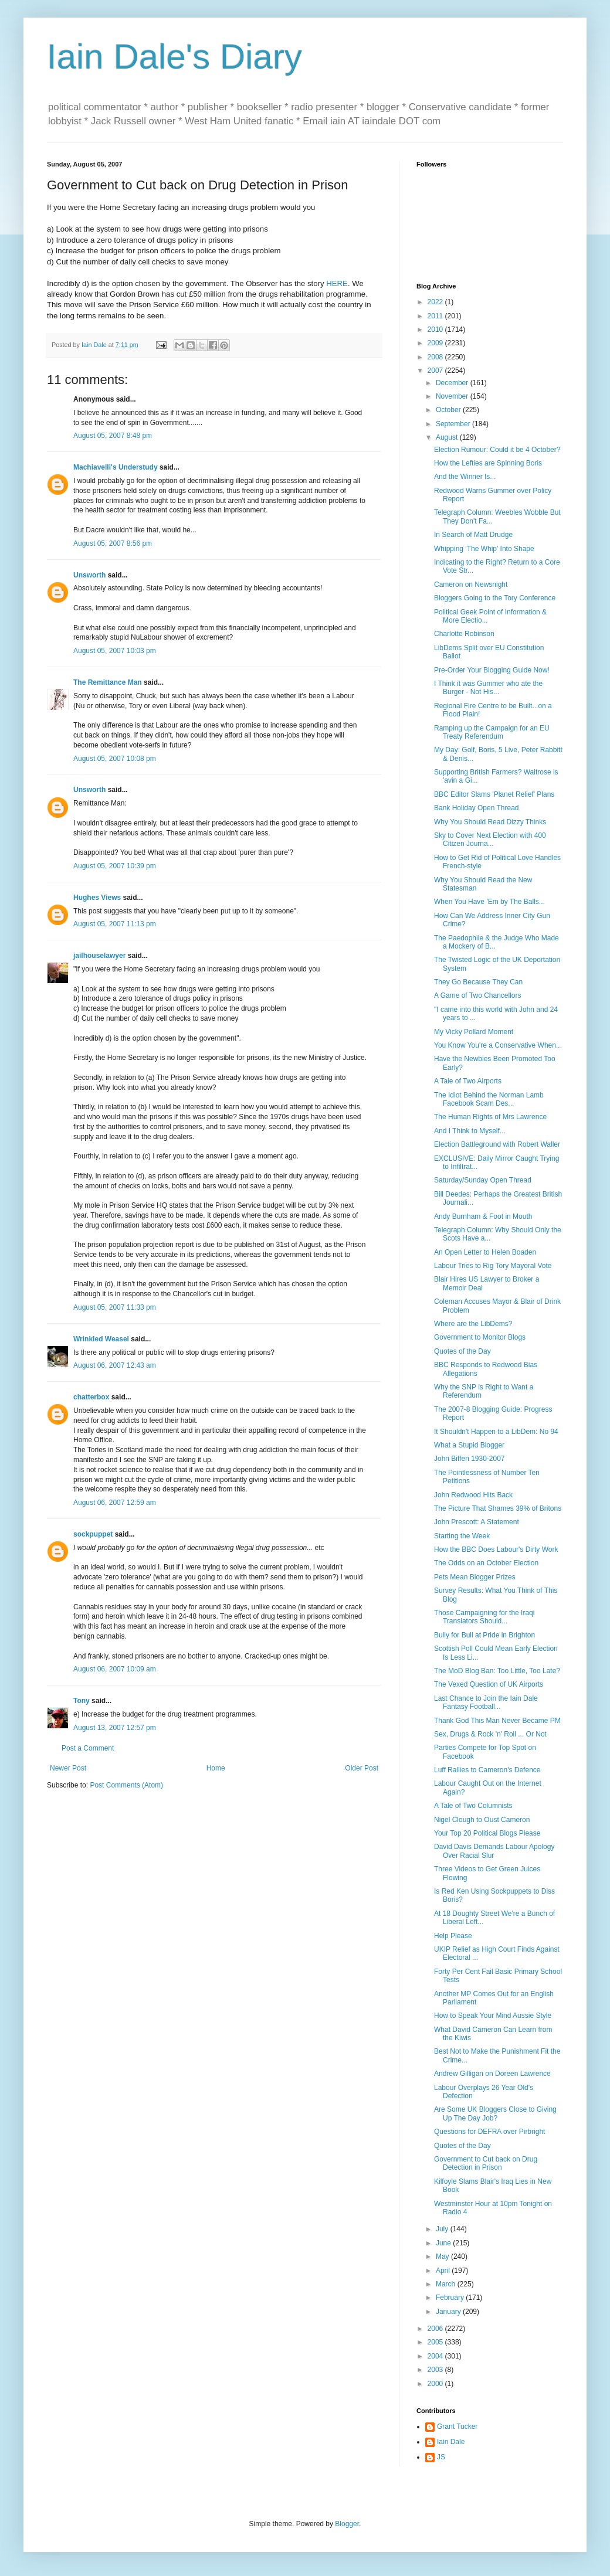 The width and height of the screenshot is (610, 2576). What do you see at coordinates (114, 866) in the screenshot?
I see `August 05, 2007 10:39 pm` at bounding box center [114, 866].